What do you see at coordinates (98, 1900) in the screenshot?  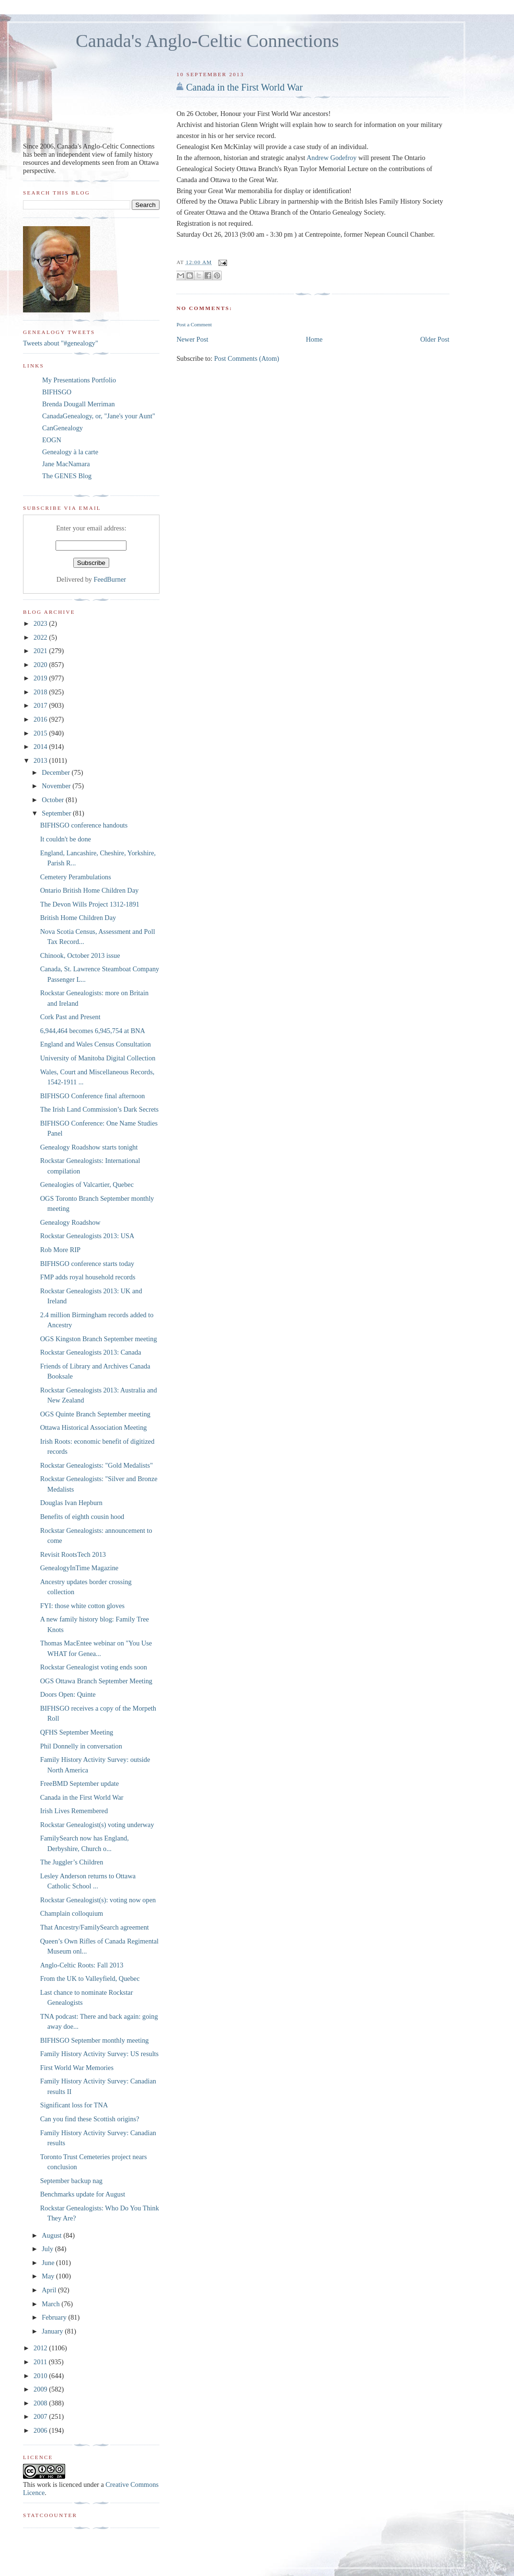 I see `Rockstar Genealogist(s): voting now open` at bounding box center [98, 1900].